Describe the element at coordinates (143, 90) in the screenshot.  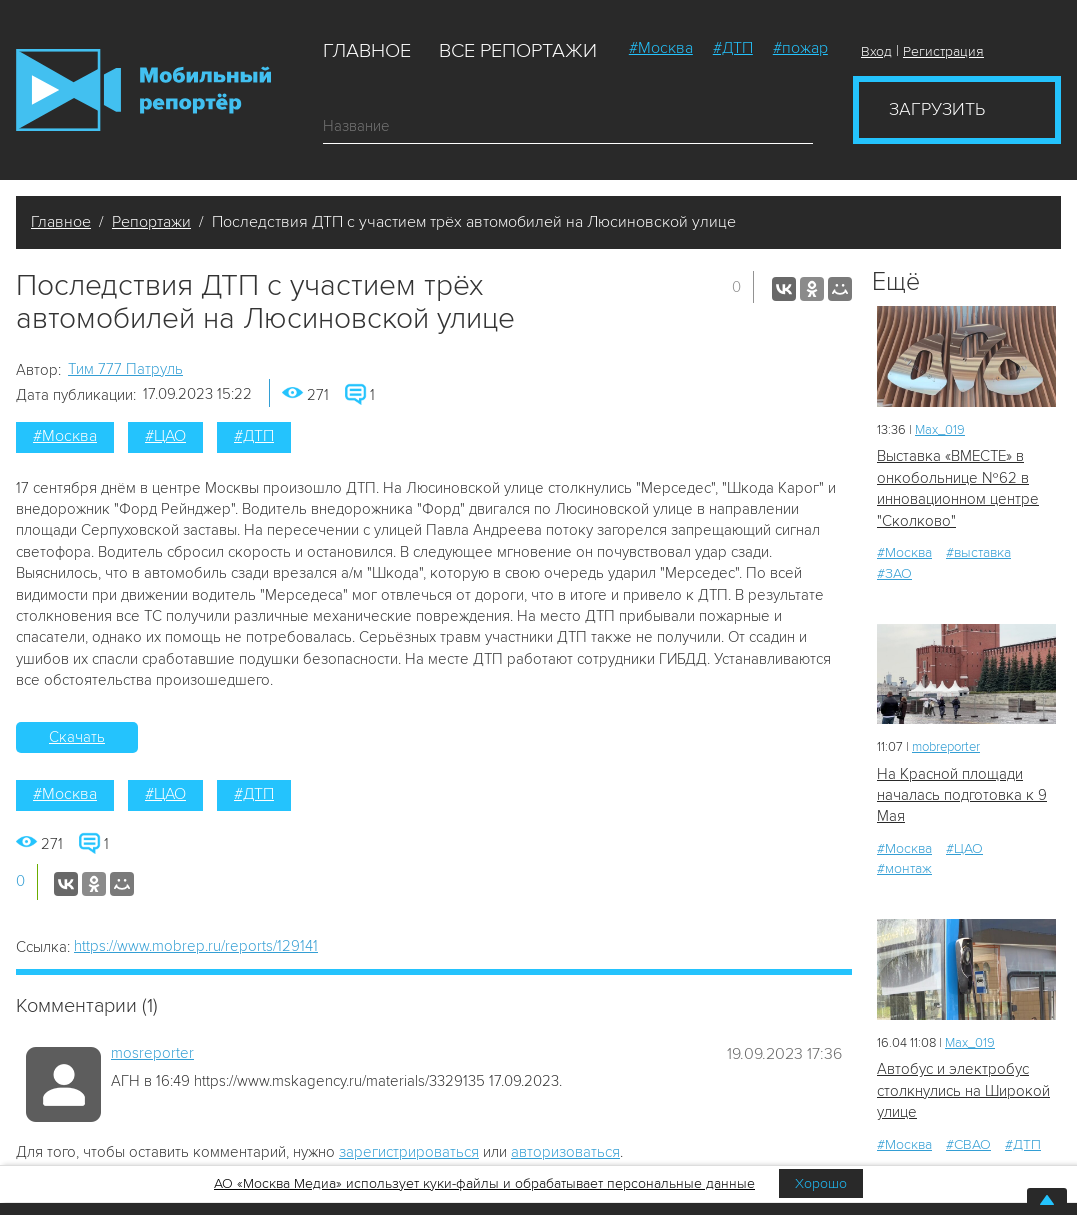
I see `Мобильный Репортер` at that location.